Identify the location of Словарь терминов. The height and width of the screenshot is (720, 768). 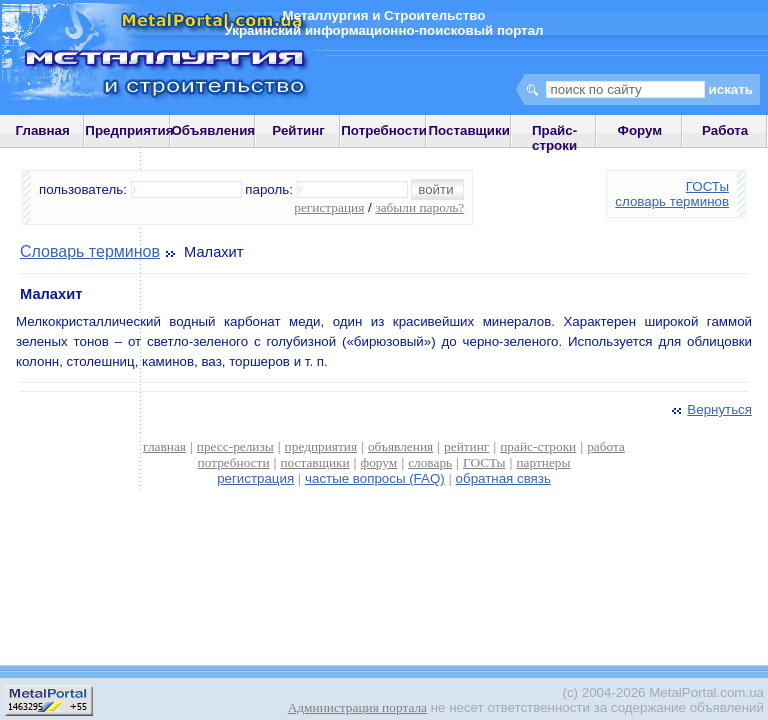
(90, 251).